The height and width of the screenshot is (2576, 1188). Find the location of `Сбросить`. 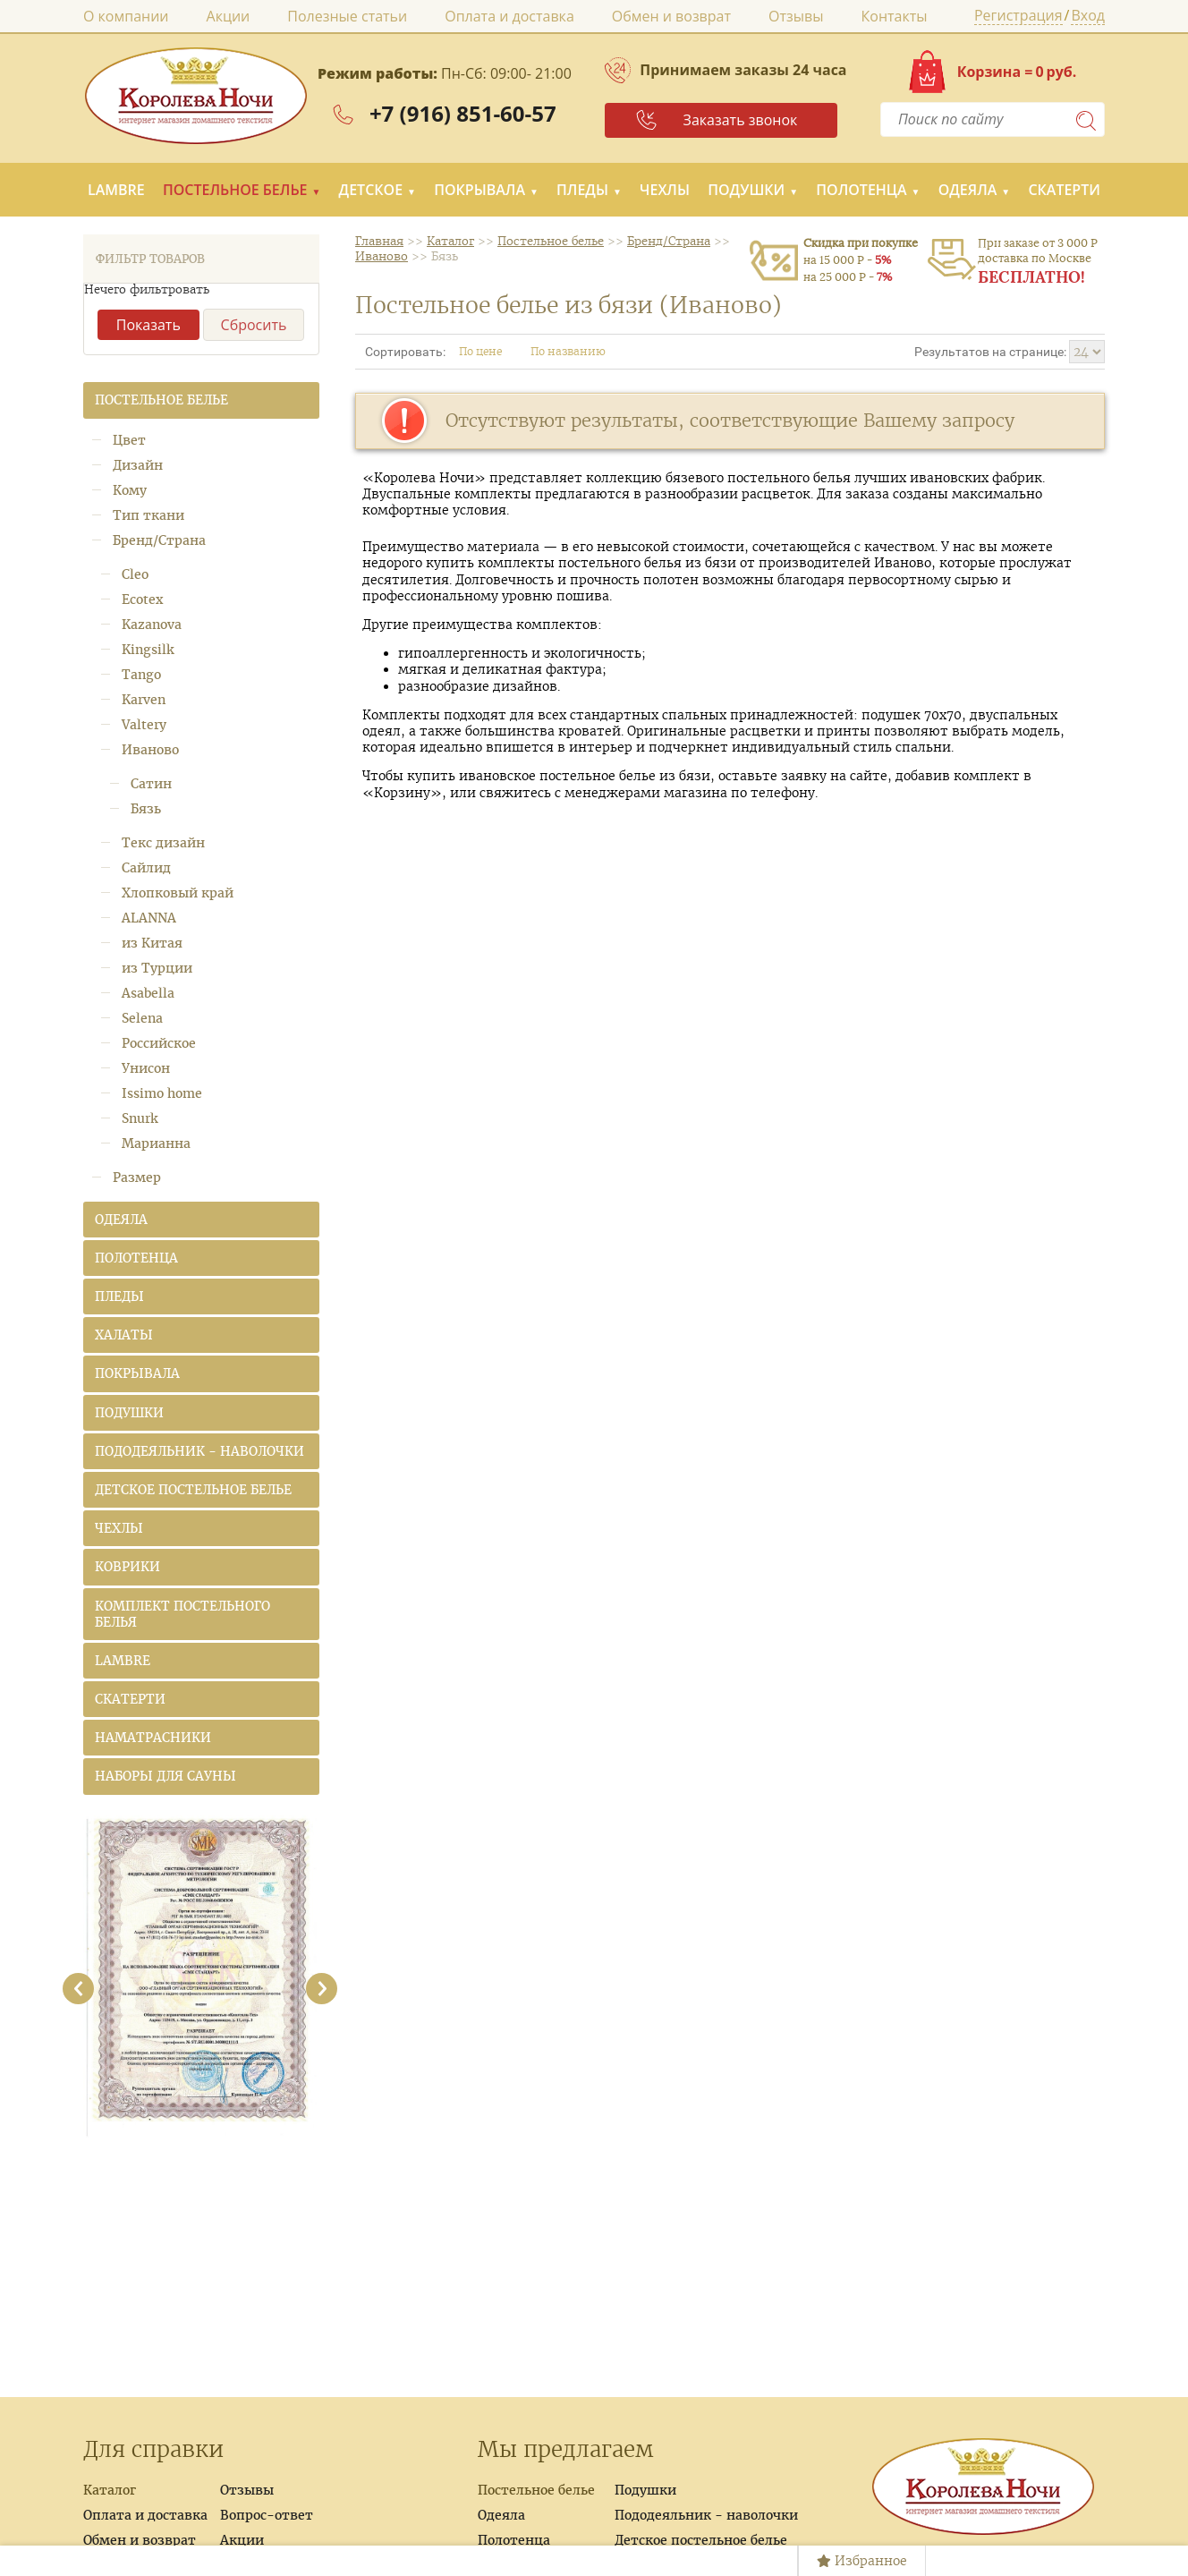

Сбросить is located at coordinates (254, 325).